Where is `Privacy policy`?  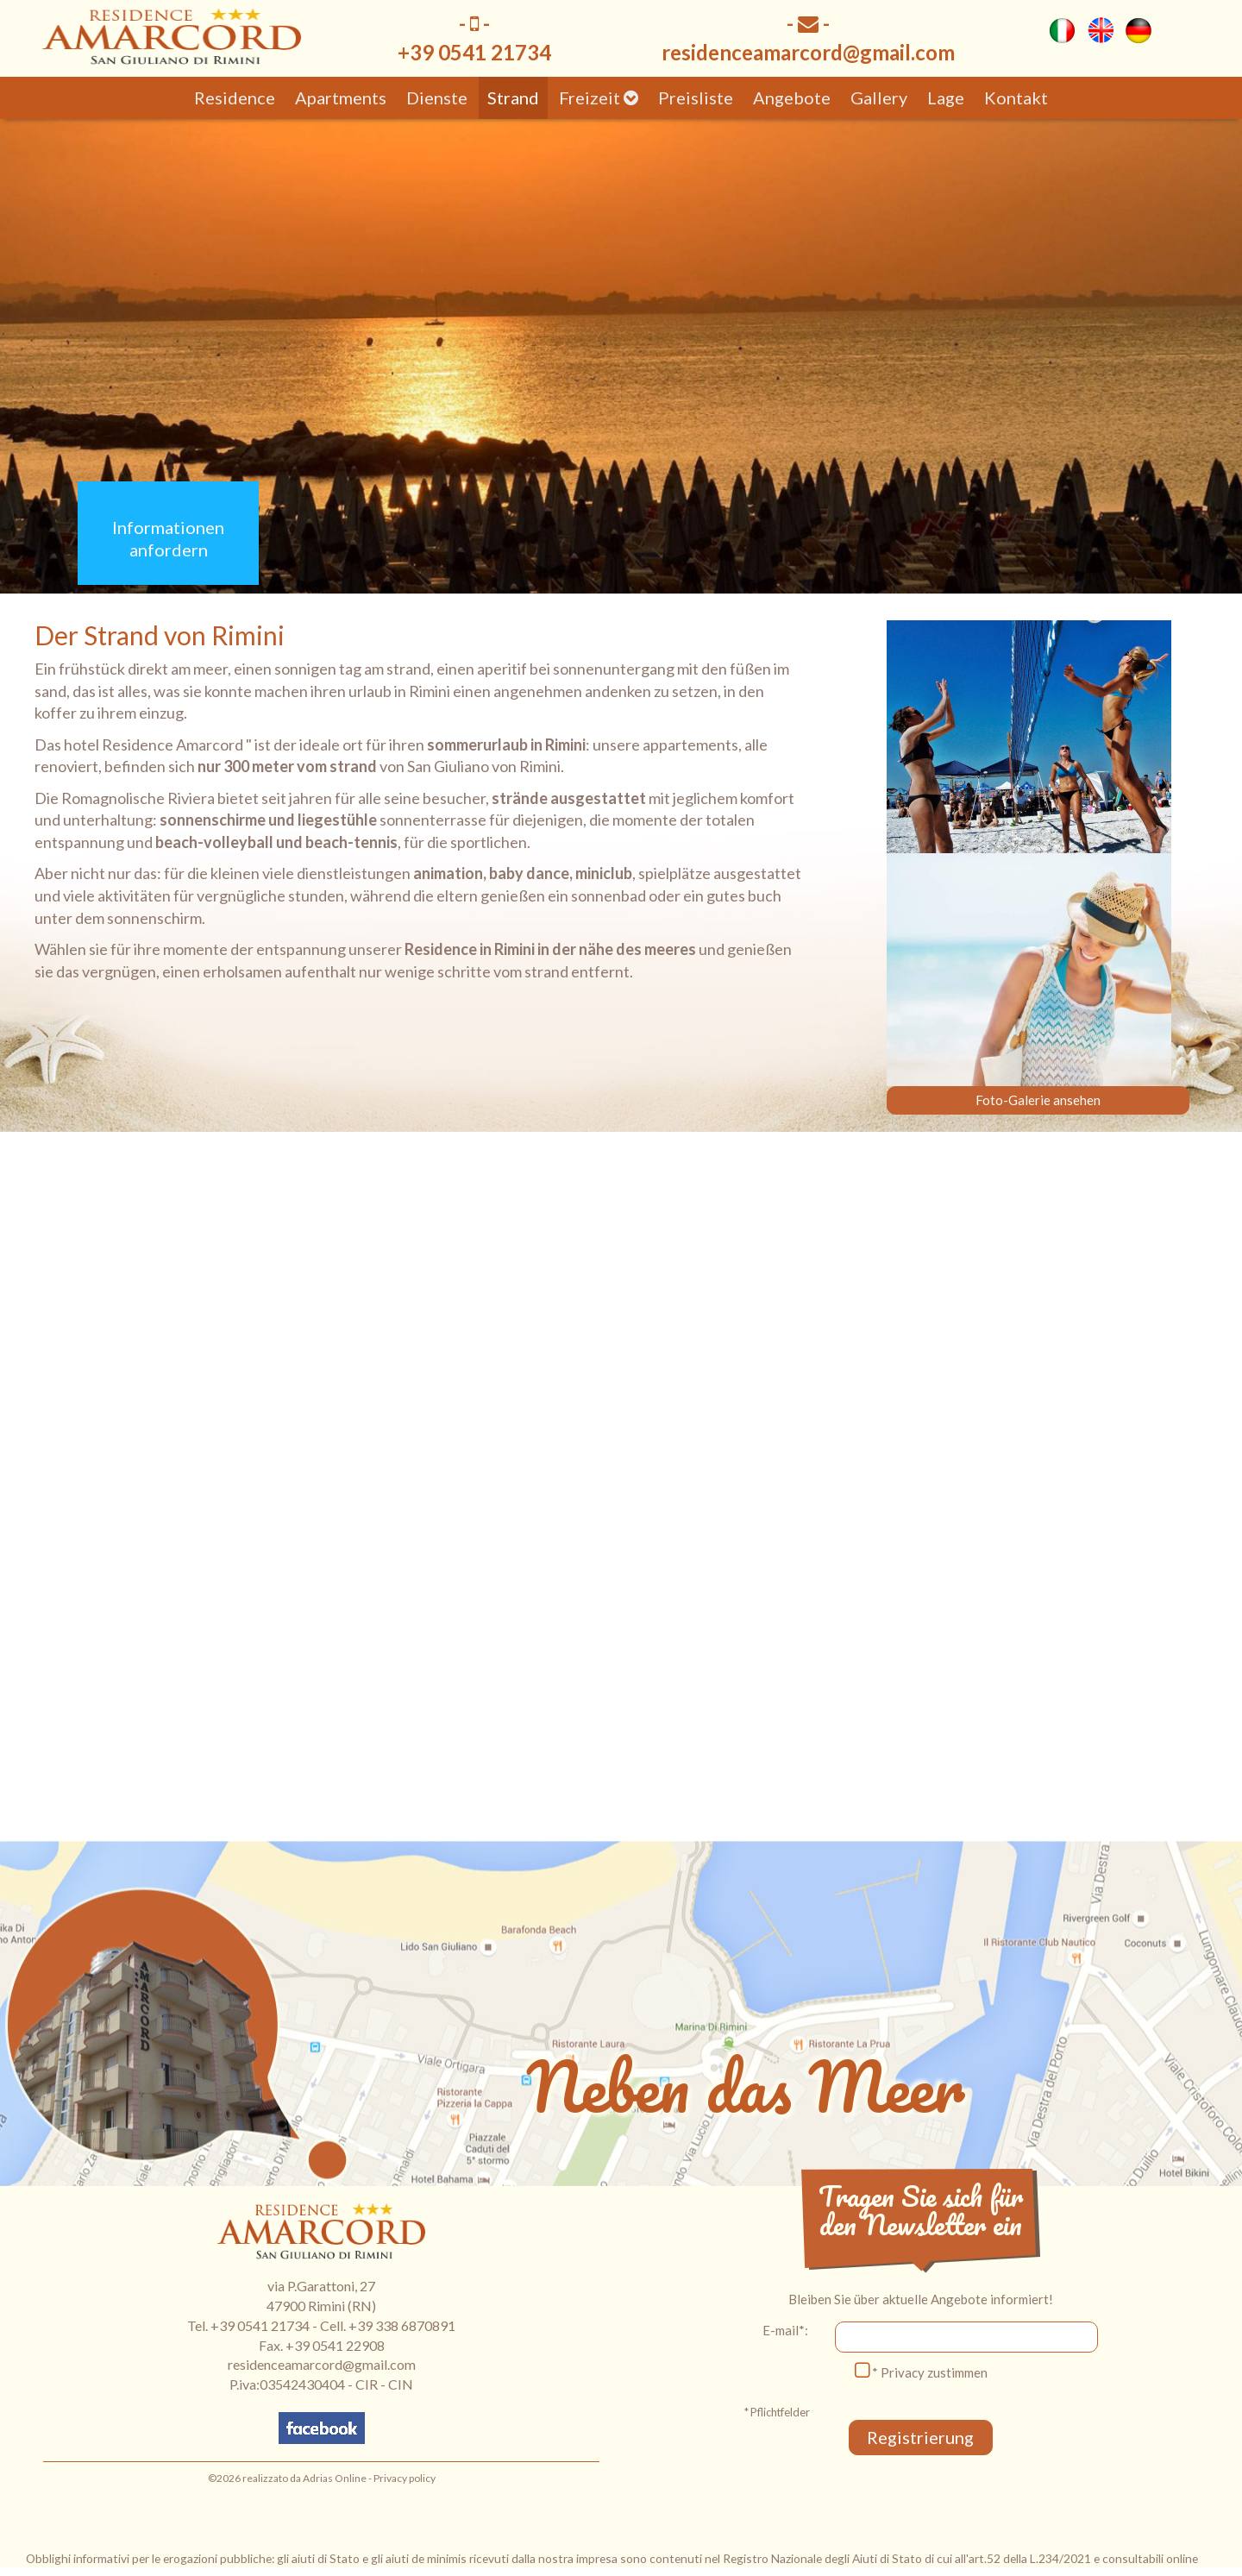 Privacy policy is located at coordinates (404, 2478).